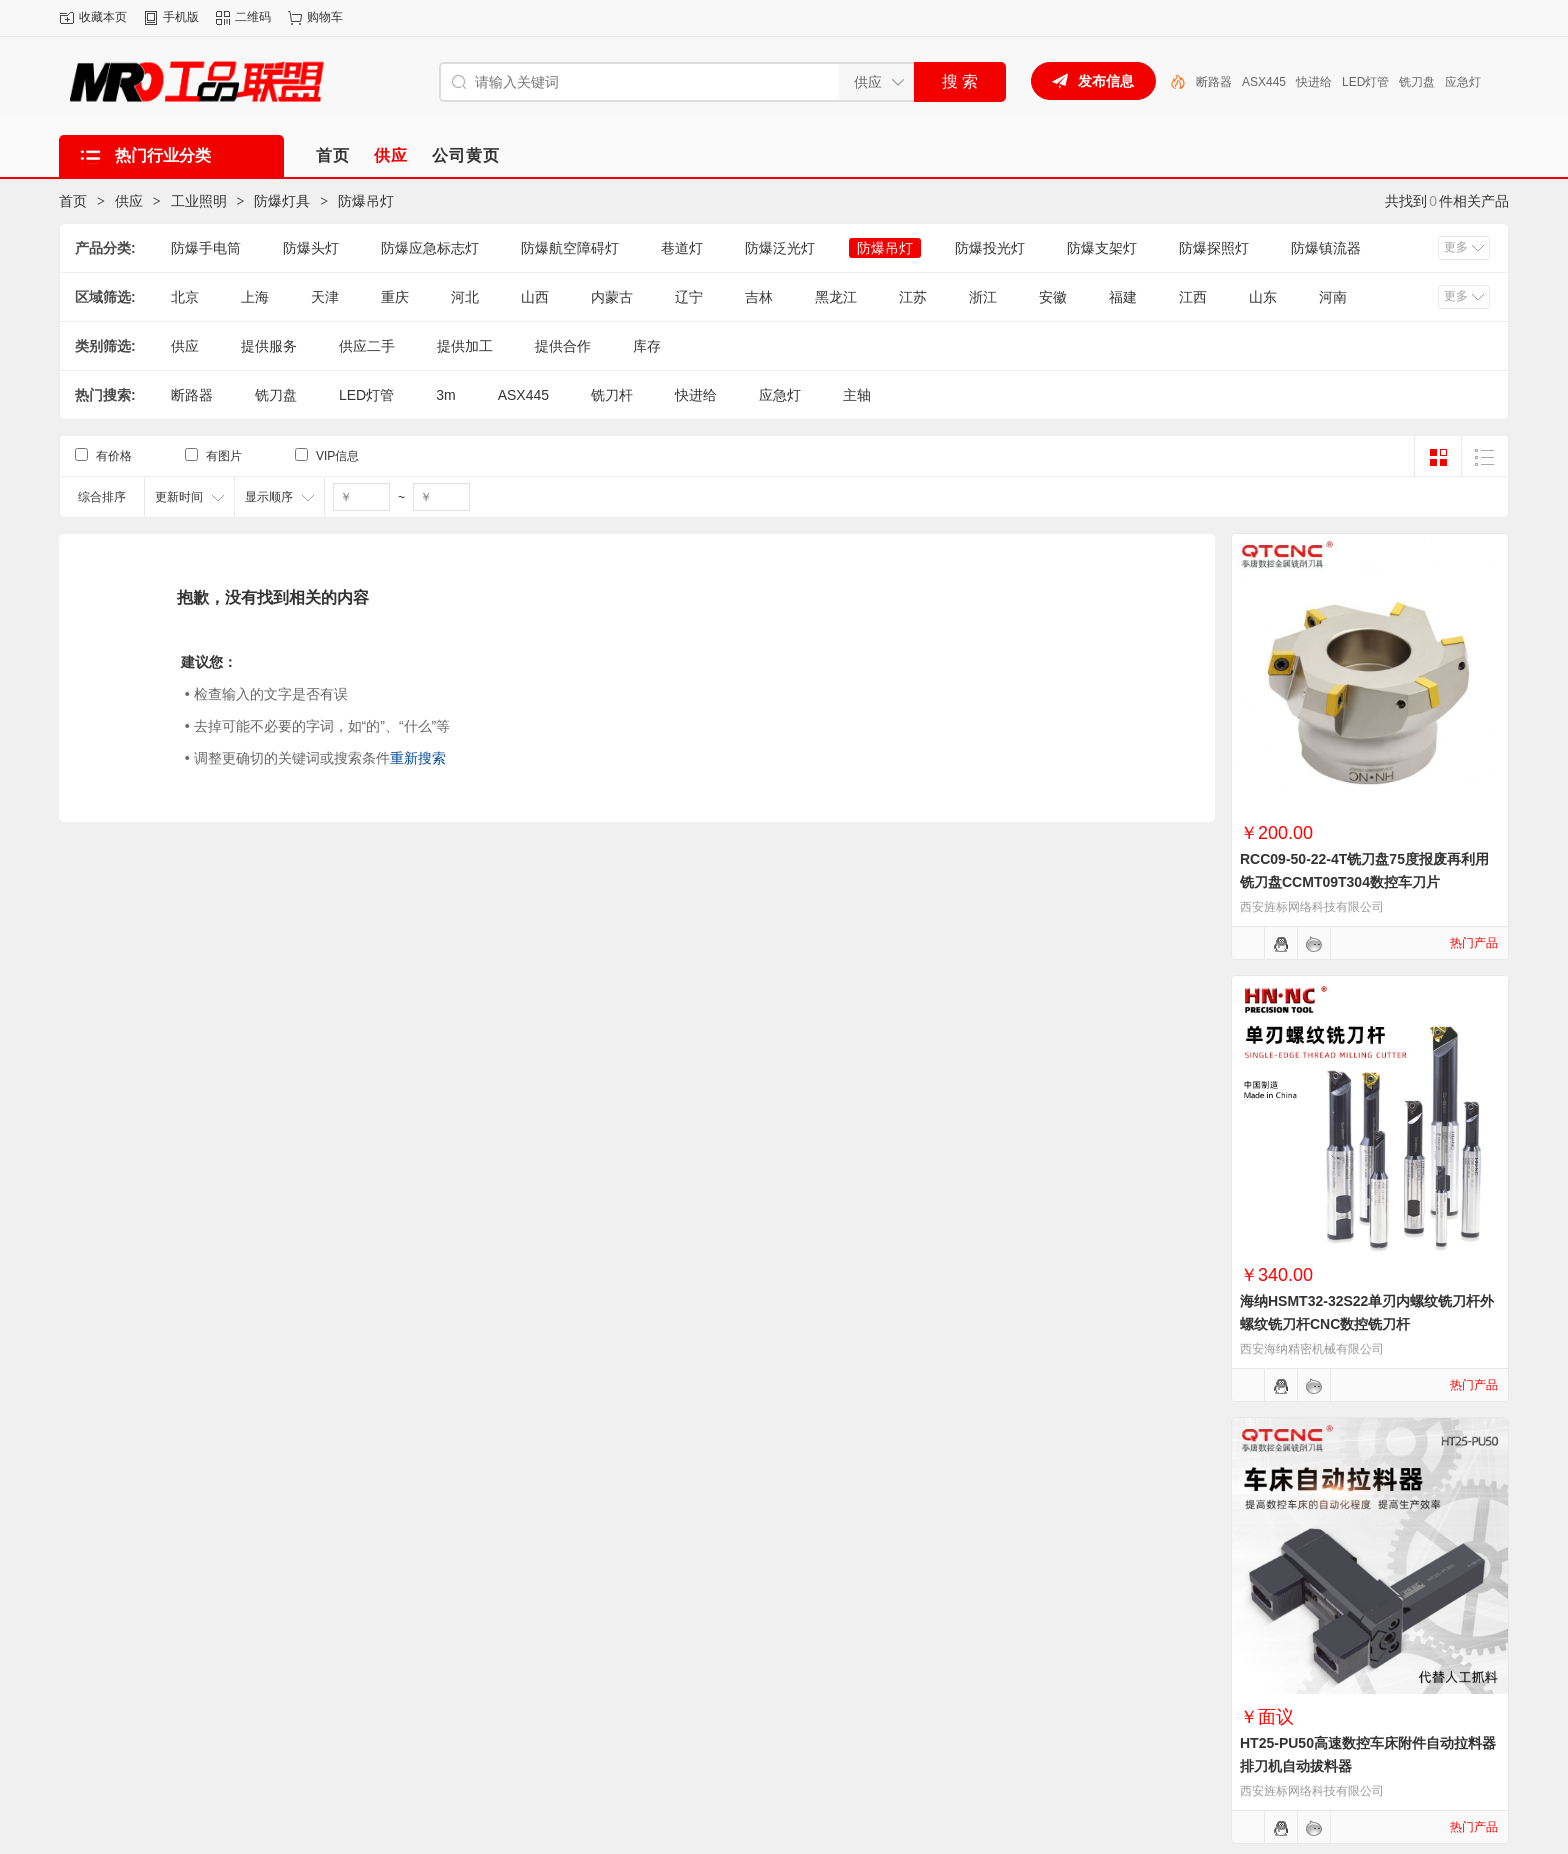  I want to click on LED灯管, so click(1365, 82).